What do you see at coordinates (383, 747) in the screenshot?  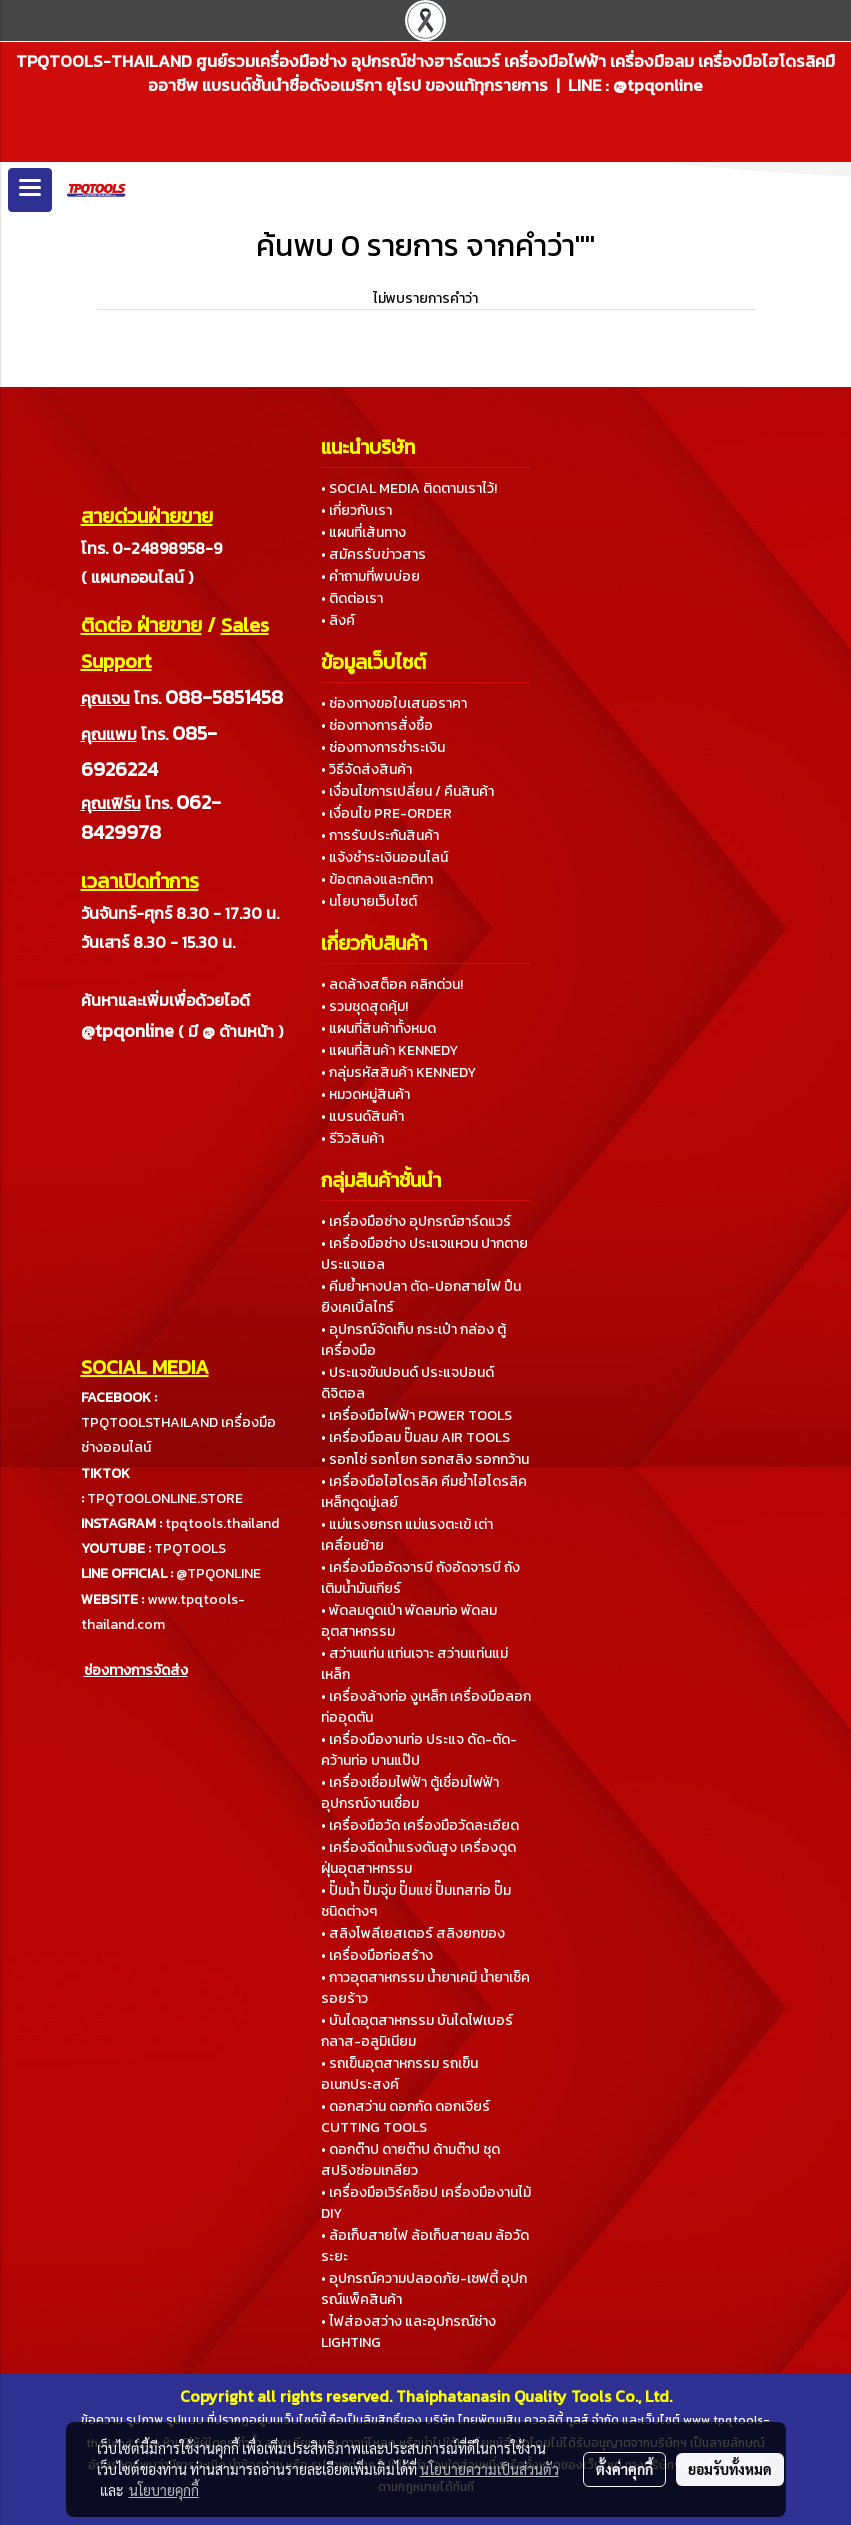 I see `• ช่องทางการชำระเงิน` at bounding box center [383, 747].